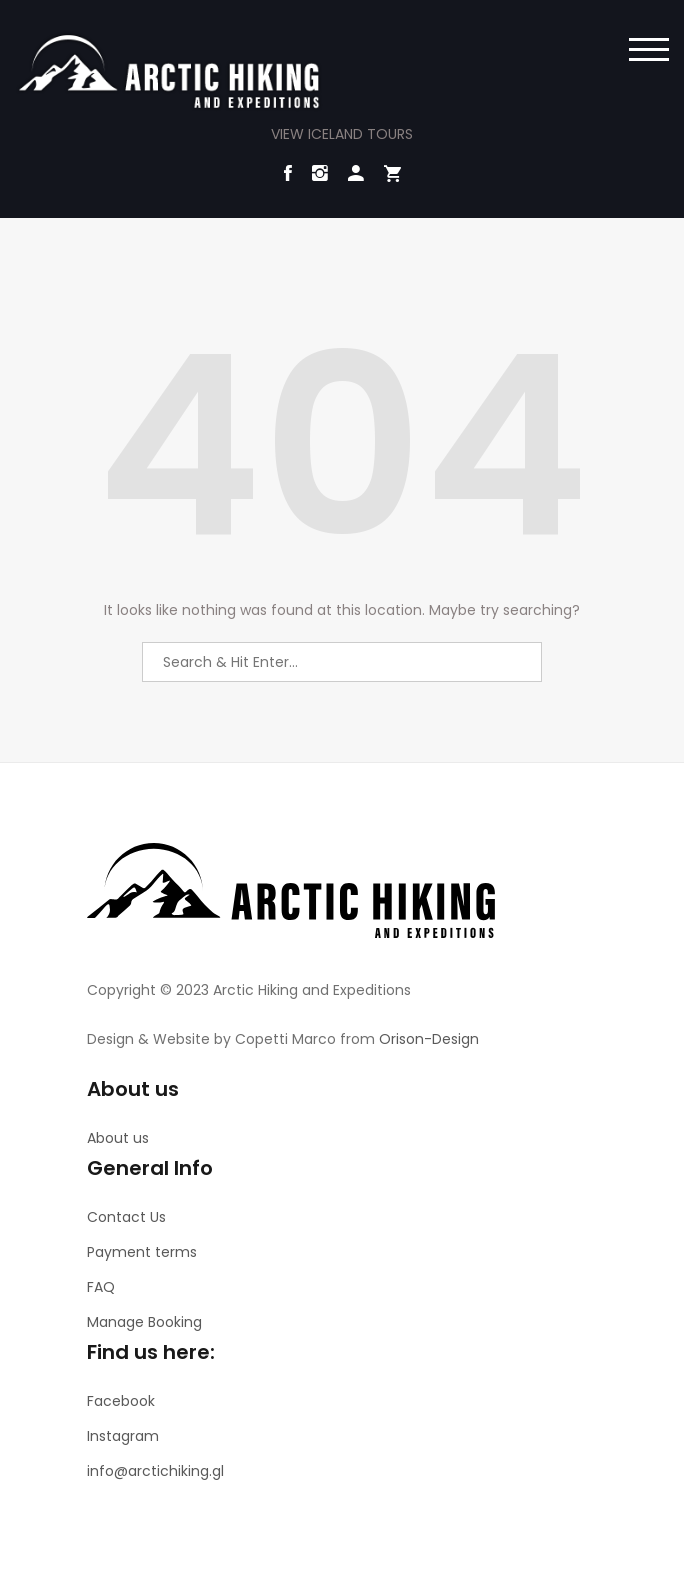  Describe the element at coordinates (118, 1138) in the screenshot. I see `About us` at that location.